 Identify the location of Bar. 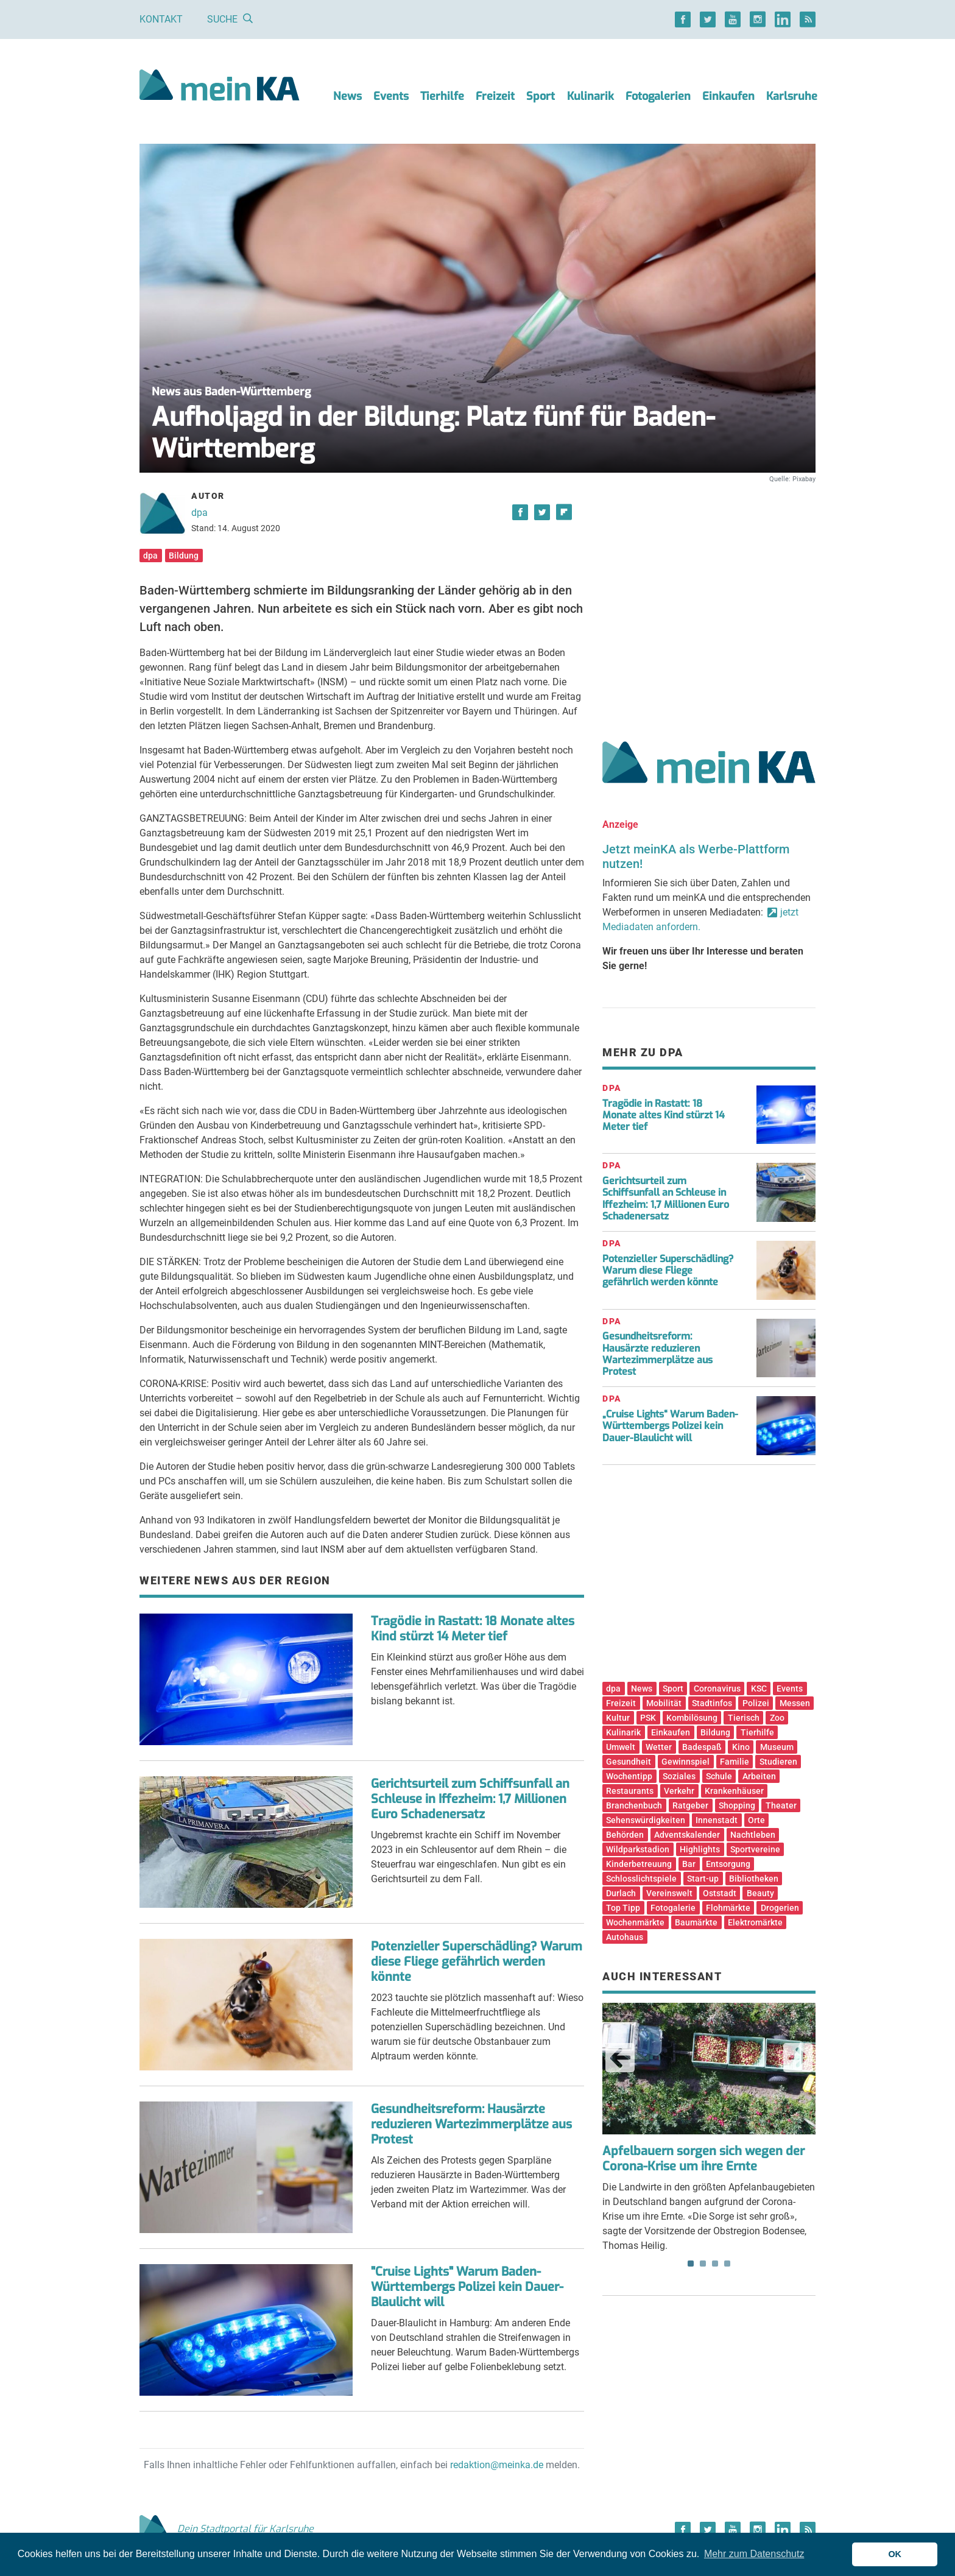
(689, 1864).